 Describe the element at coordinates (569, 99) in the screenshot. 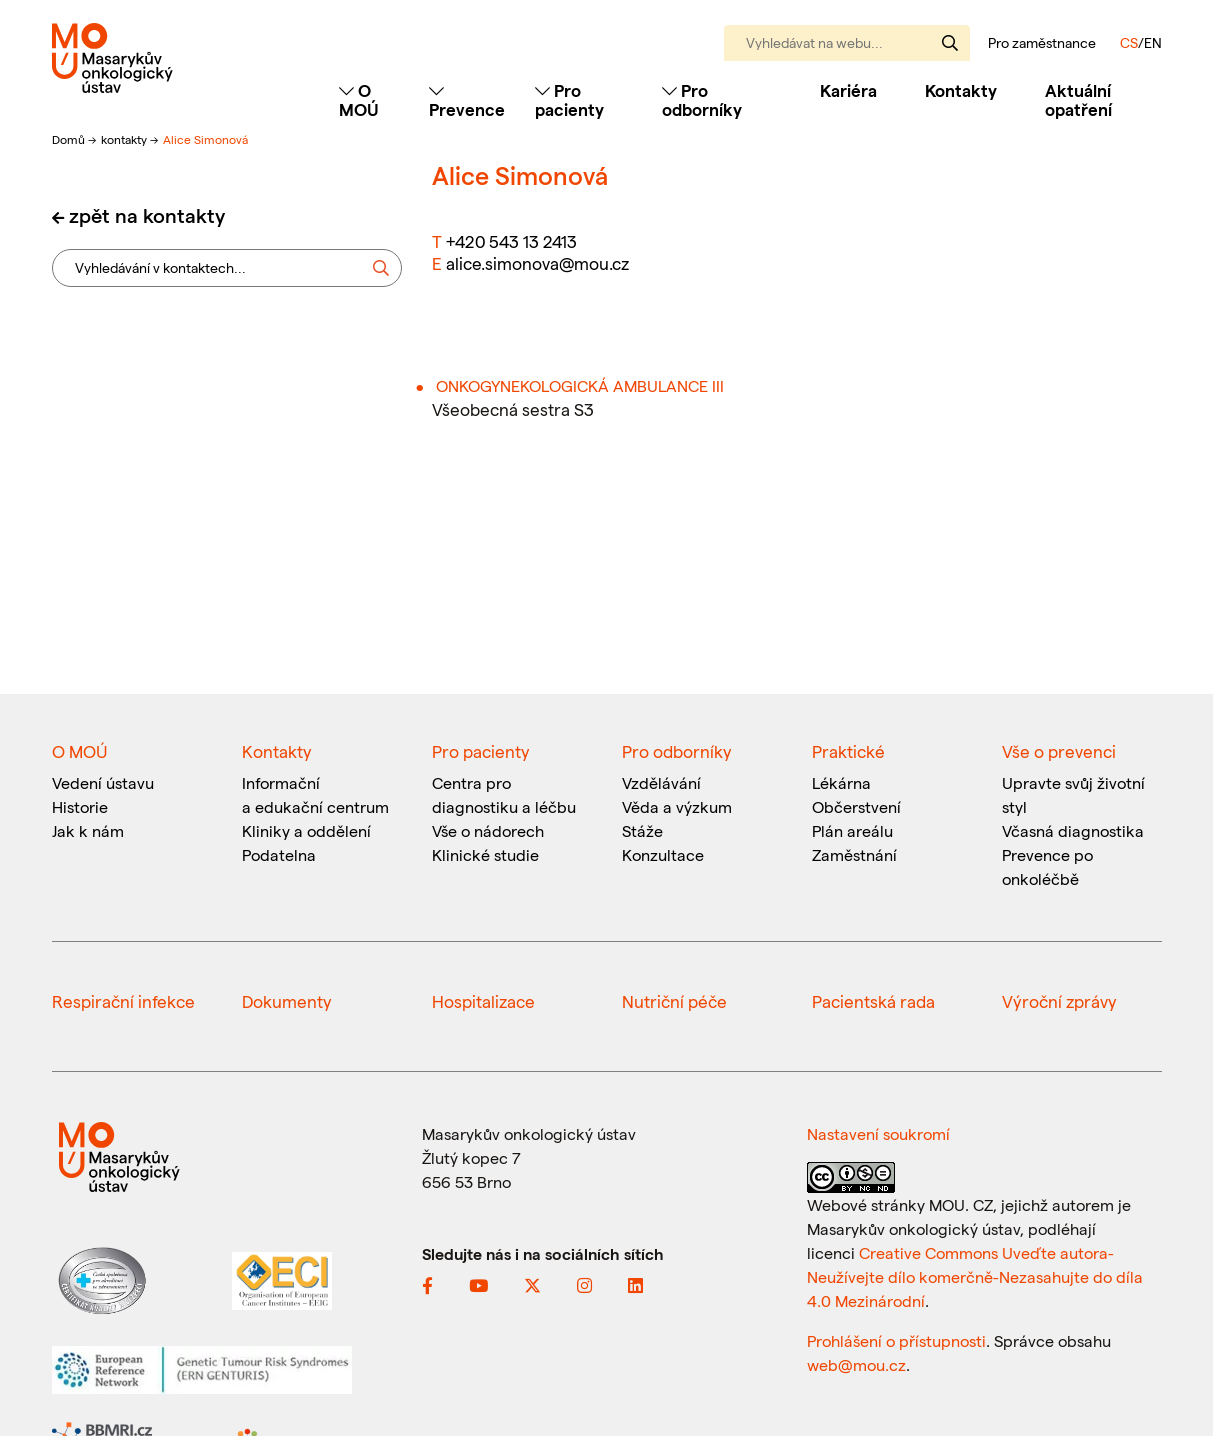

I see `Pro pacienty [Toggle navigation]` at that location.